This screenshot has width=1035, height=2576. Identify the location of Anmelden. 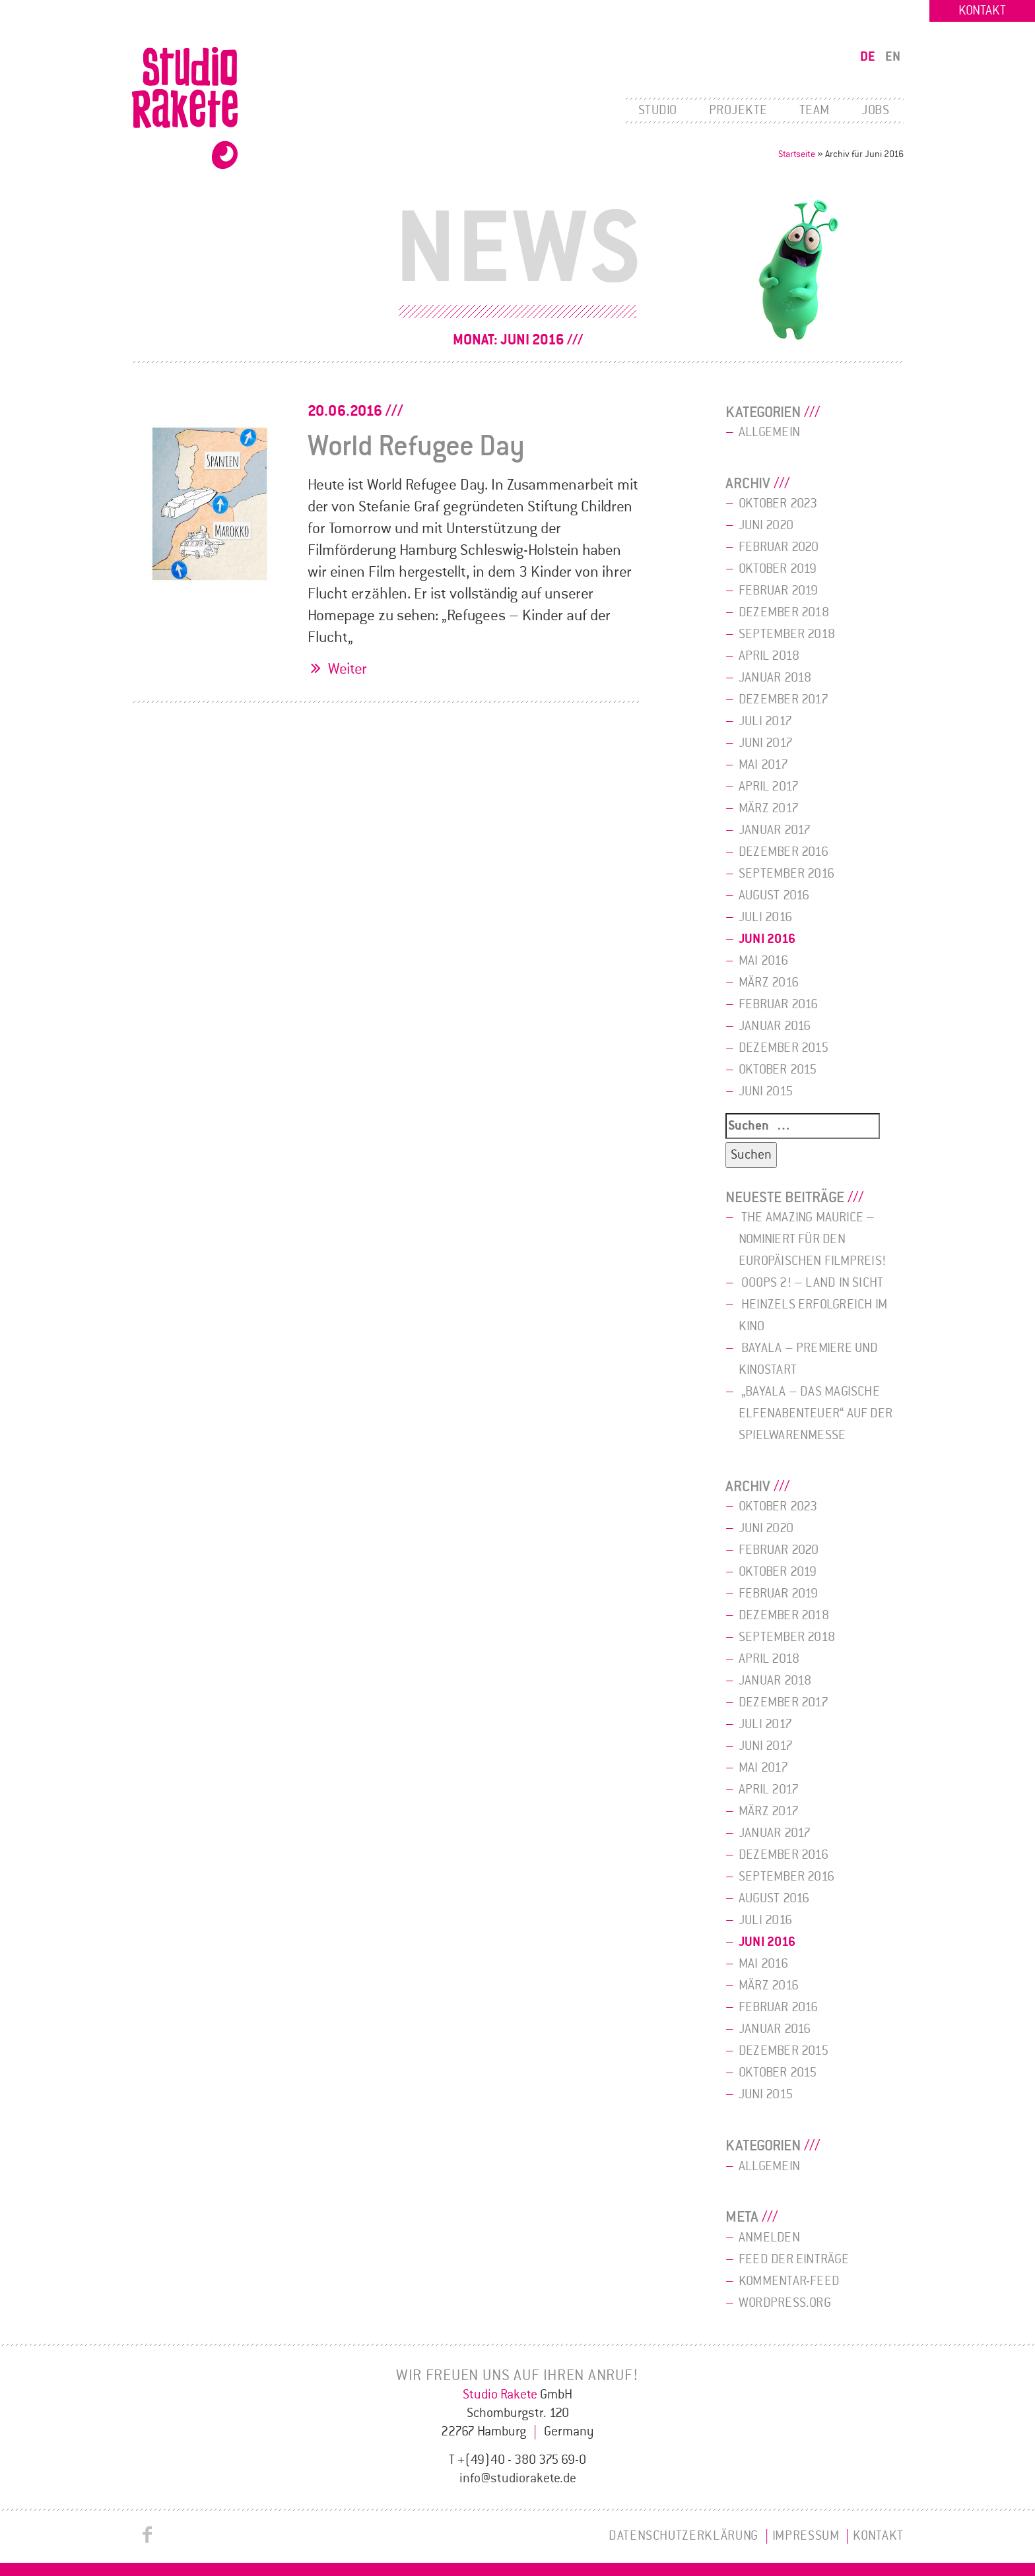
(769, 2237).